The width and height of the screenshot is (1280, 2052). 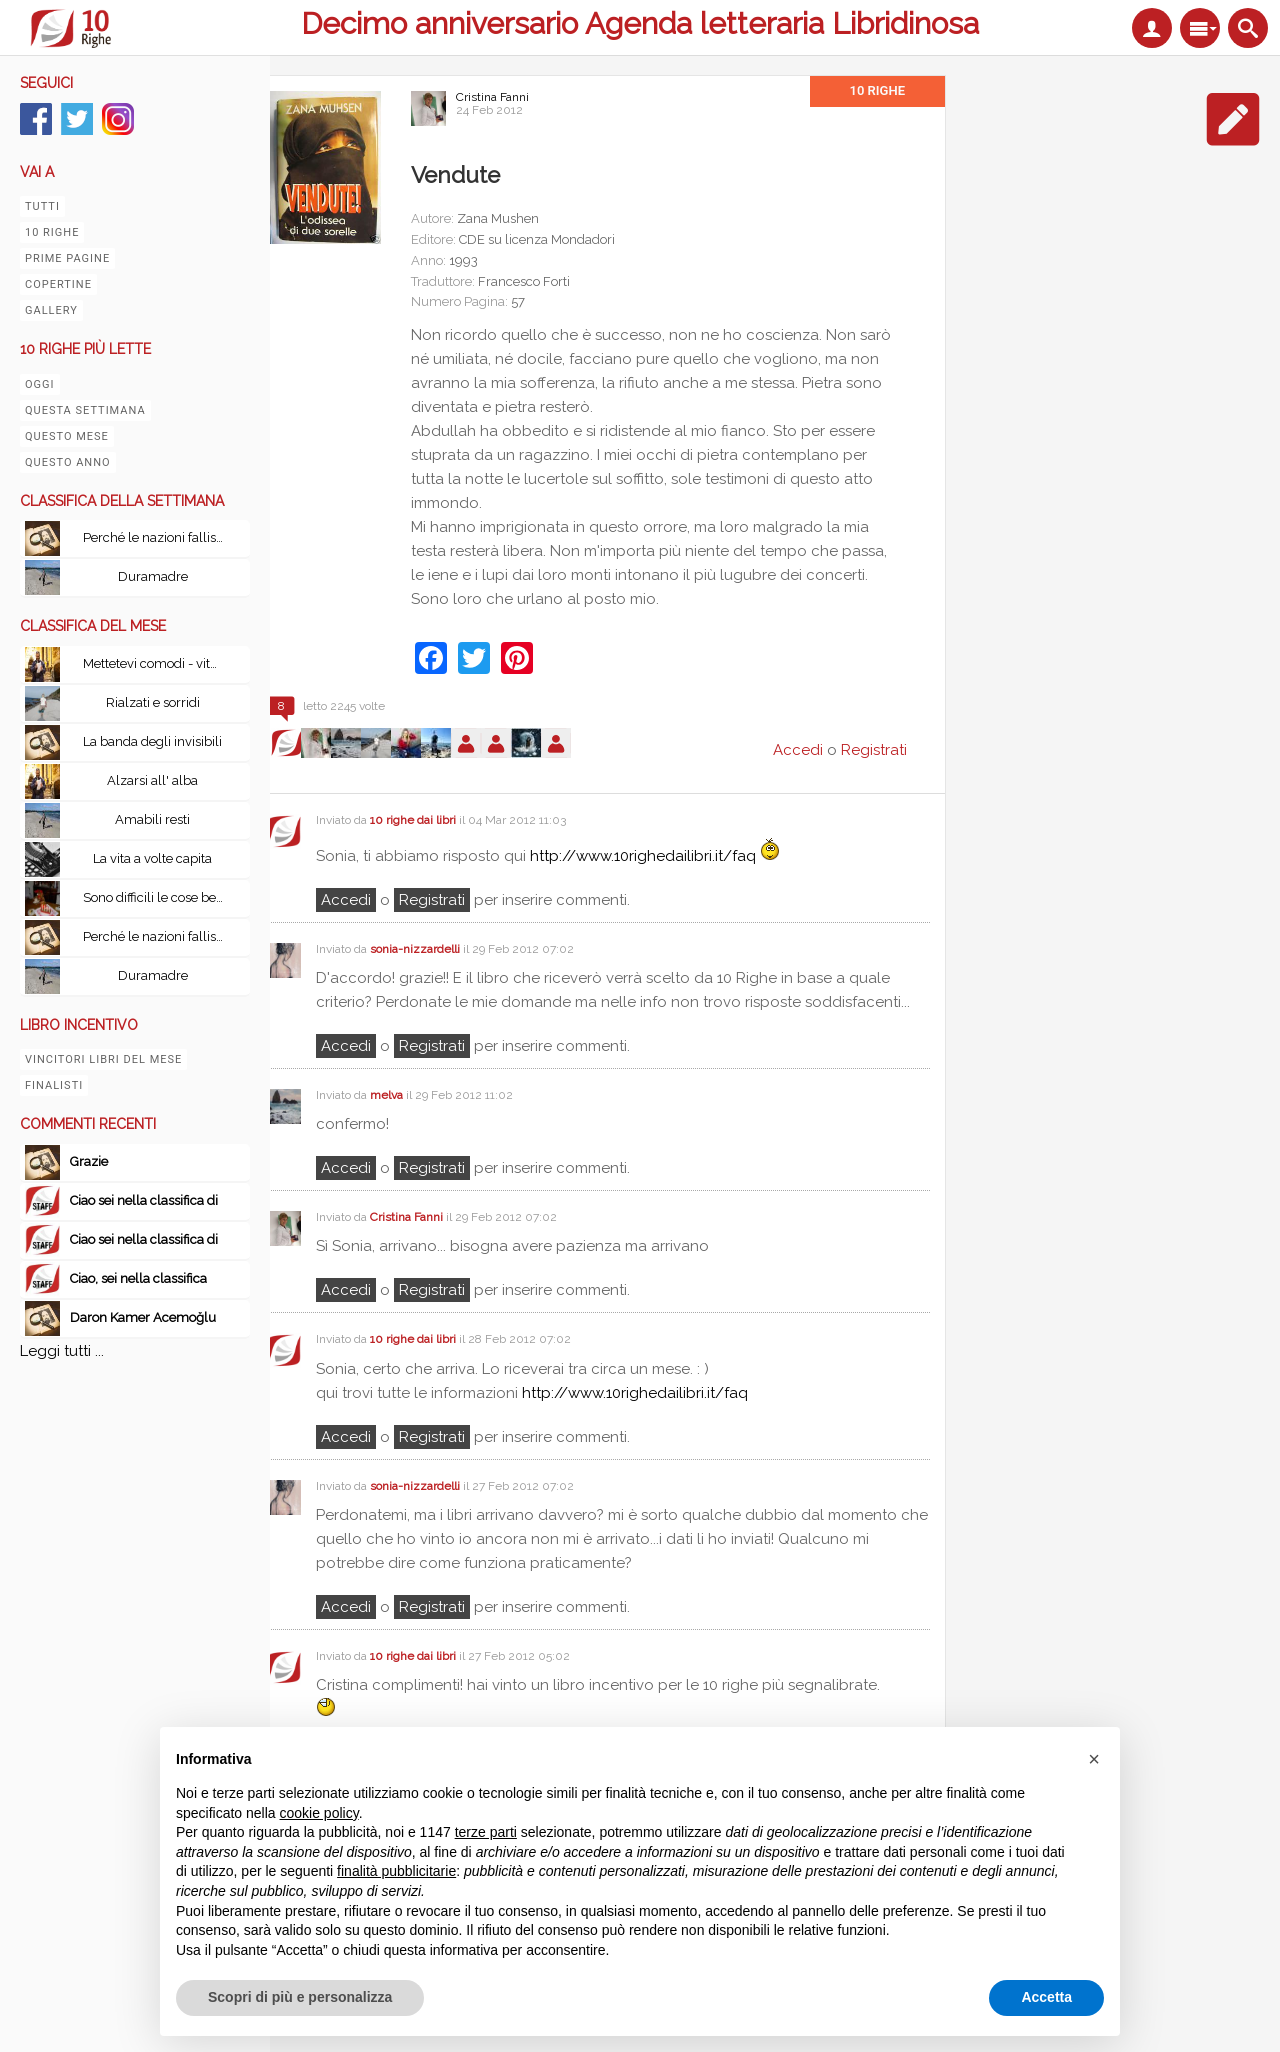 What do you see at coordinates (415, 949) in the screenshot?
I see `sonia-nizzardelli` at bounding box center [415, 949].